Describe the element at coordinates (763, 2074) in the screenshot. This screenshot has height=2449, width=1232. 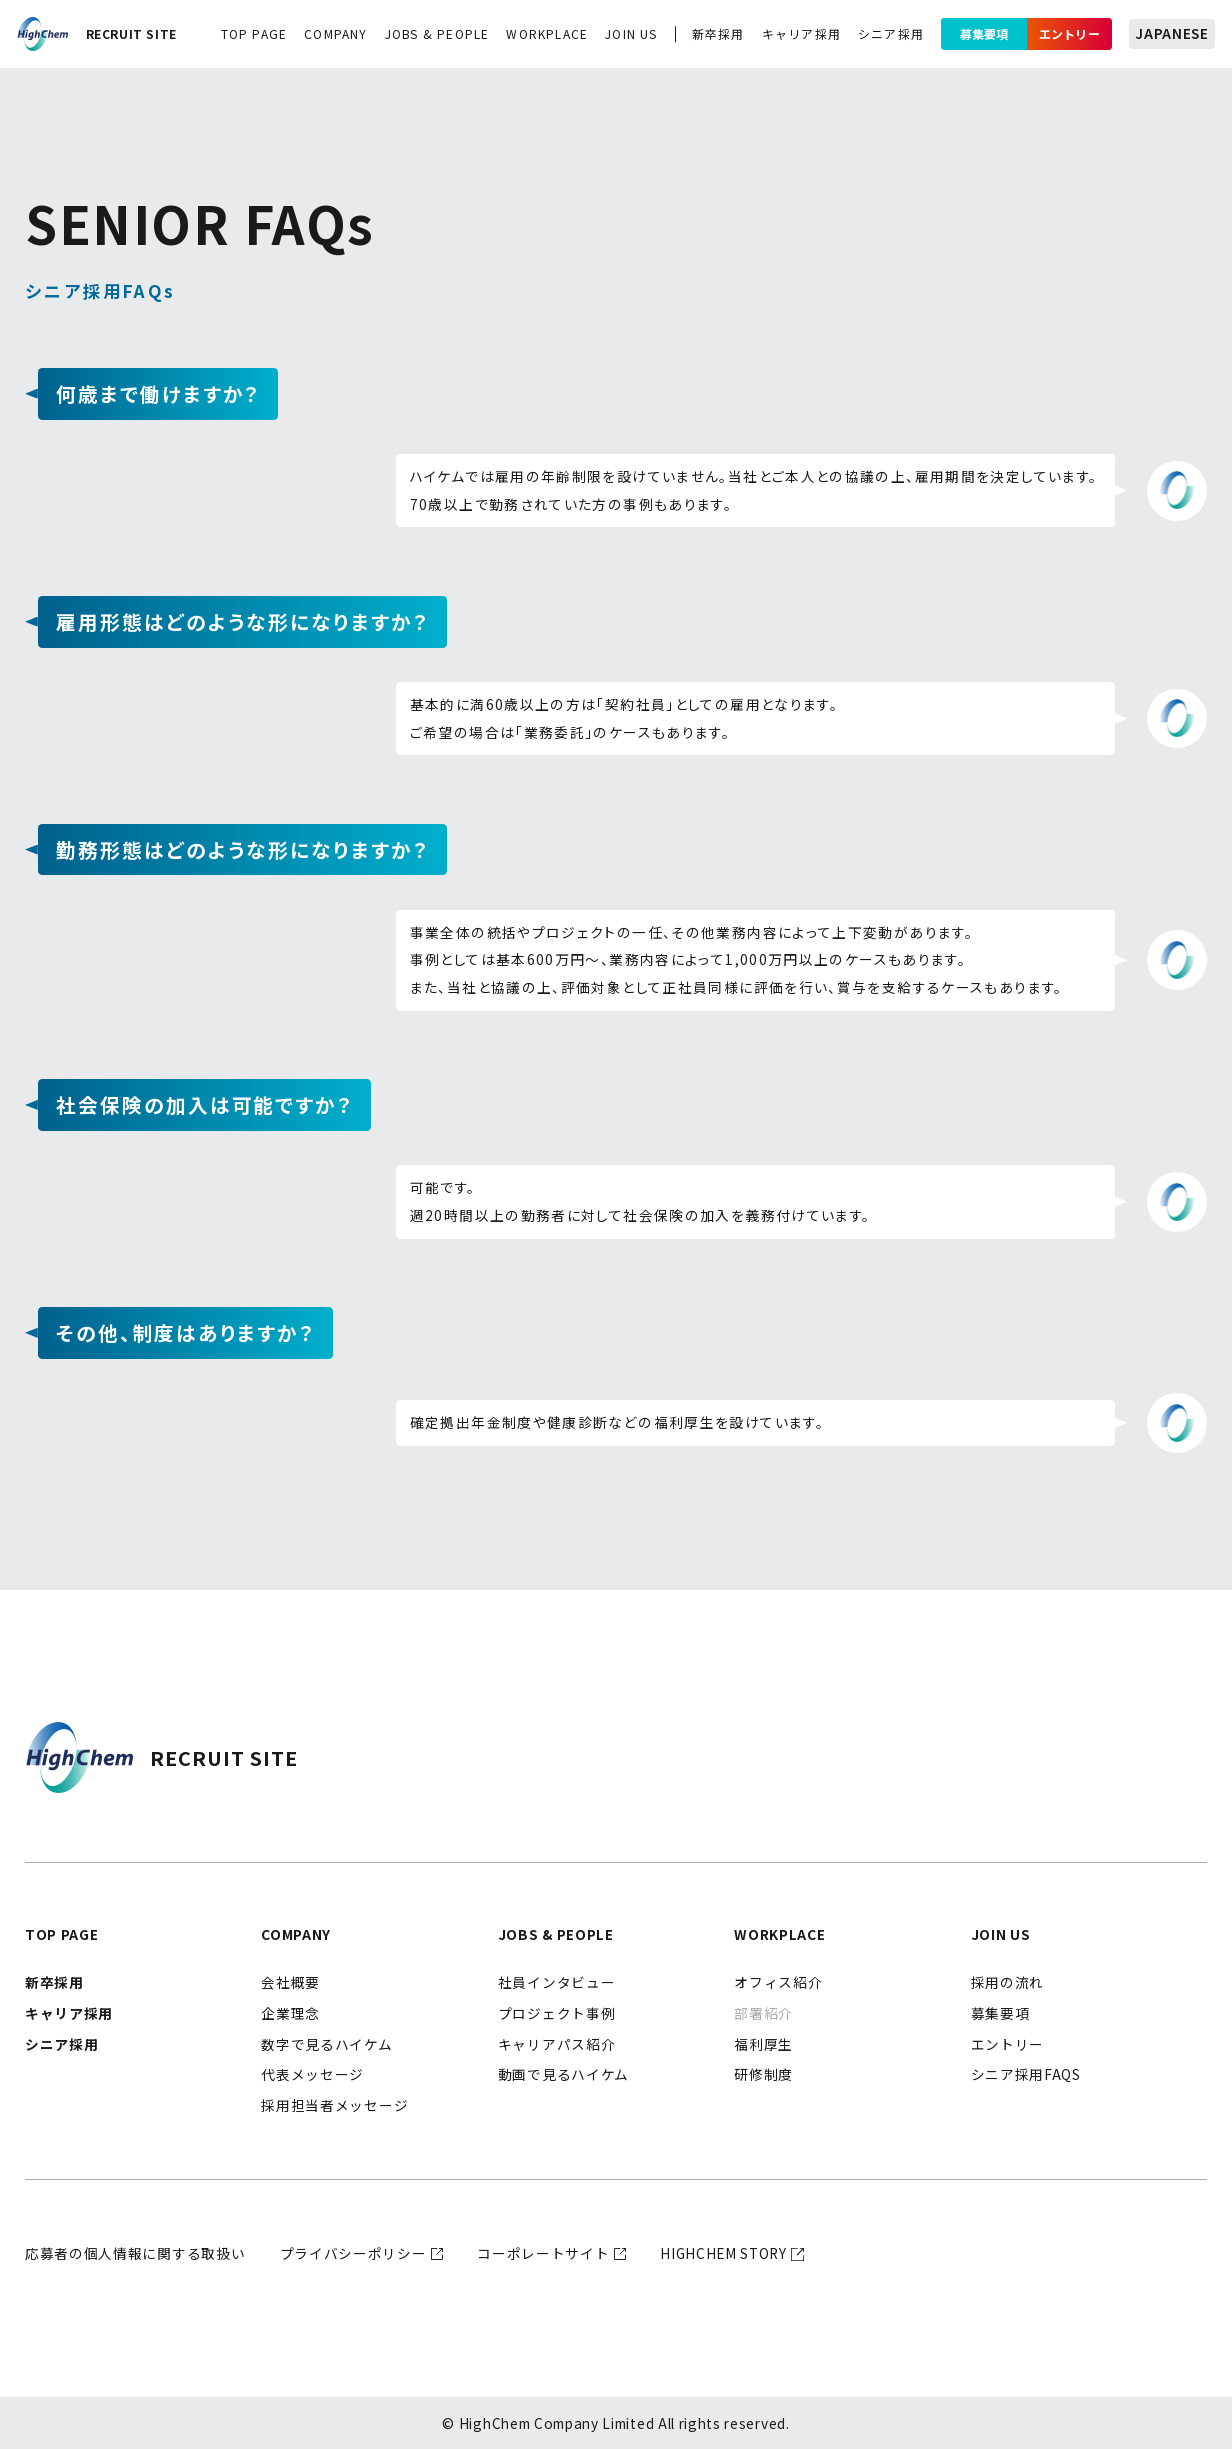
I see `研修制度` at that location.